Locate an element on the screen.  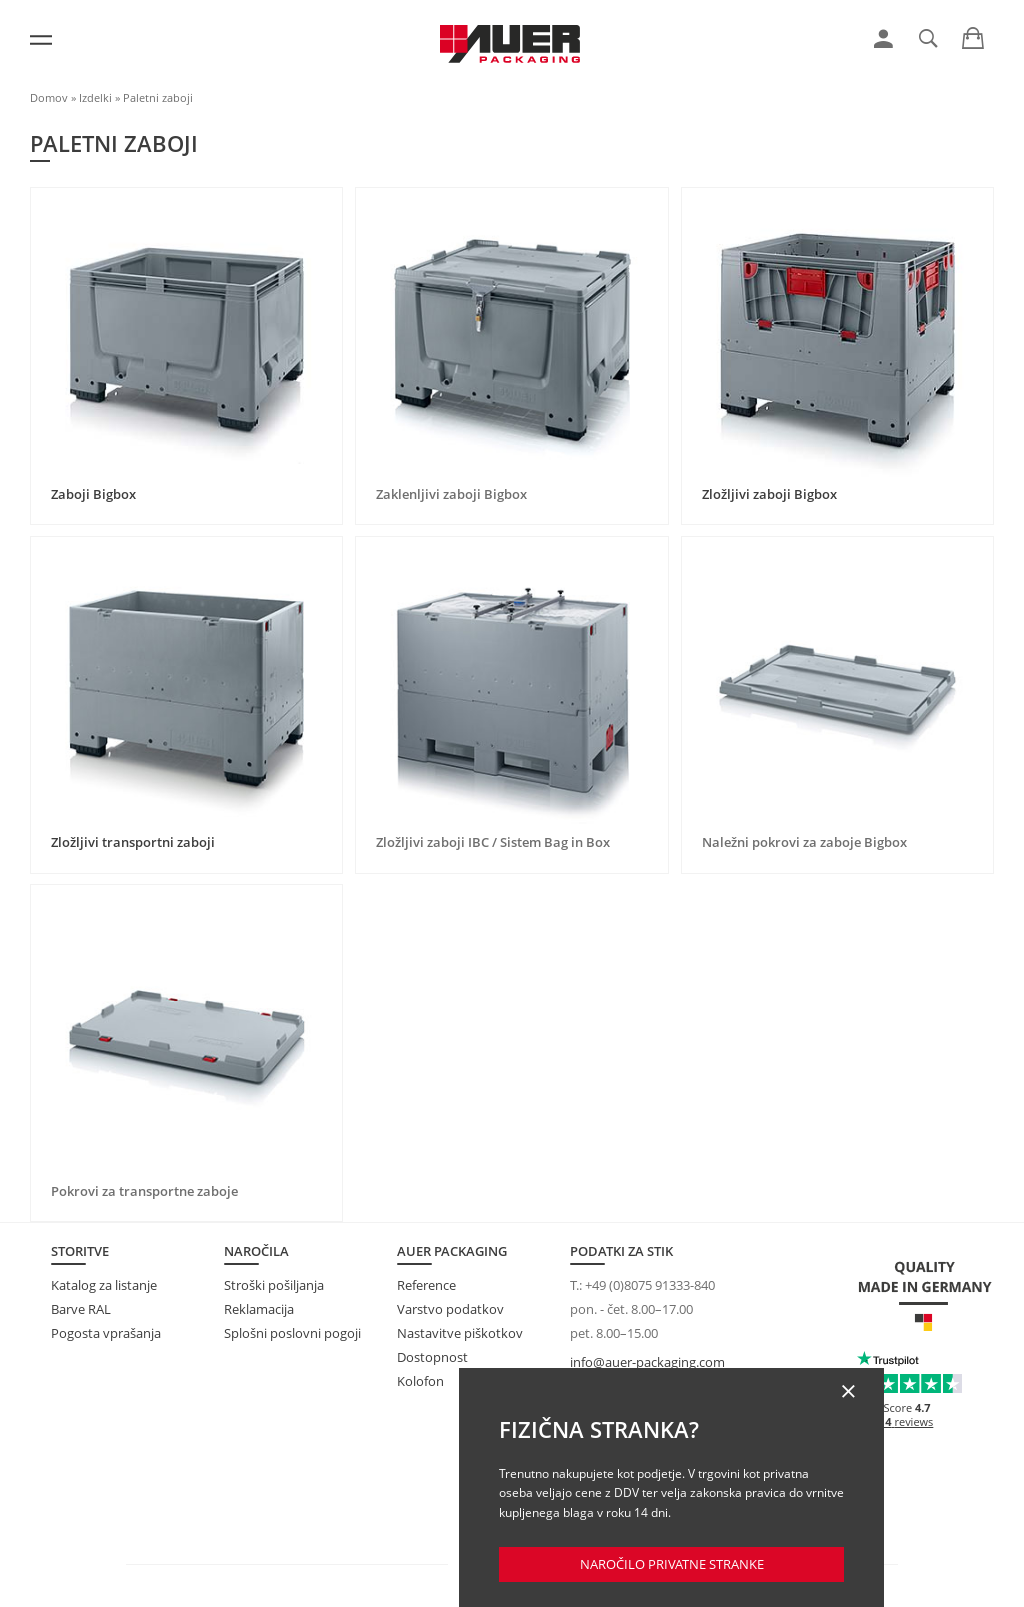
Domov is located at coordinates (49, 97).